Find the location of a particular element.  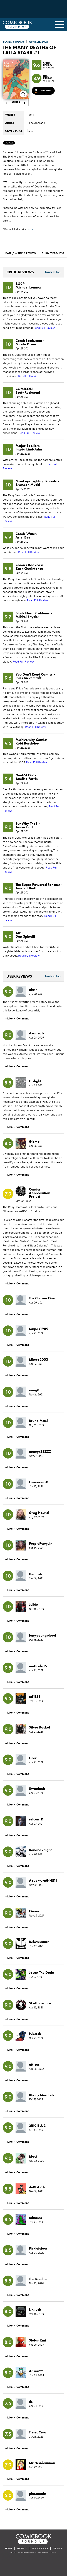

pizzamain is located at coordinates (37, 2493).